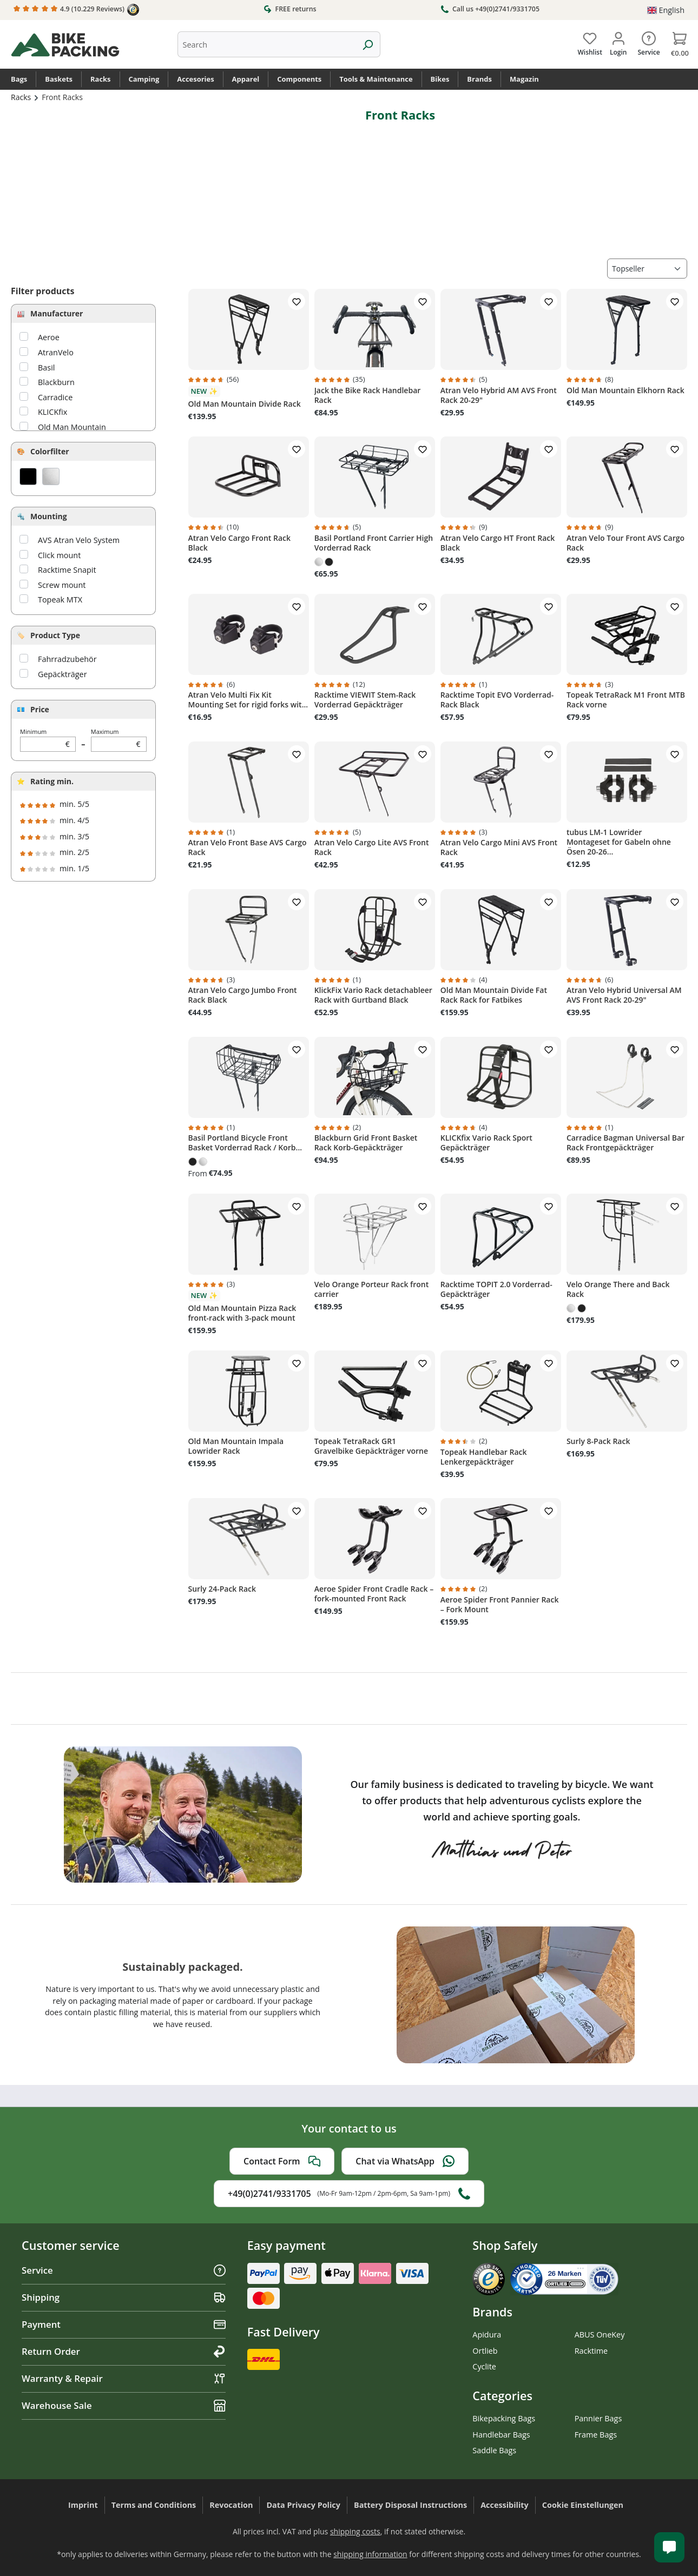 The image size is (698, 2576). I want to click on Imprint, so click(83, 2505).